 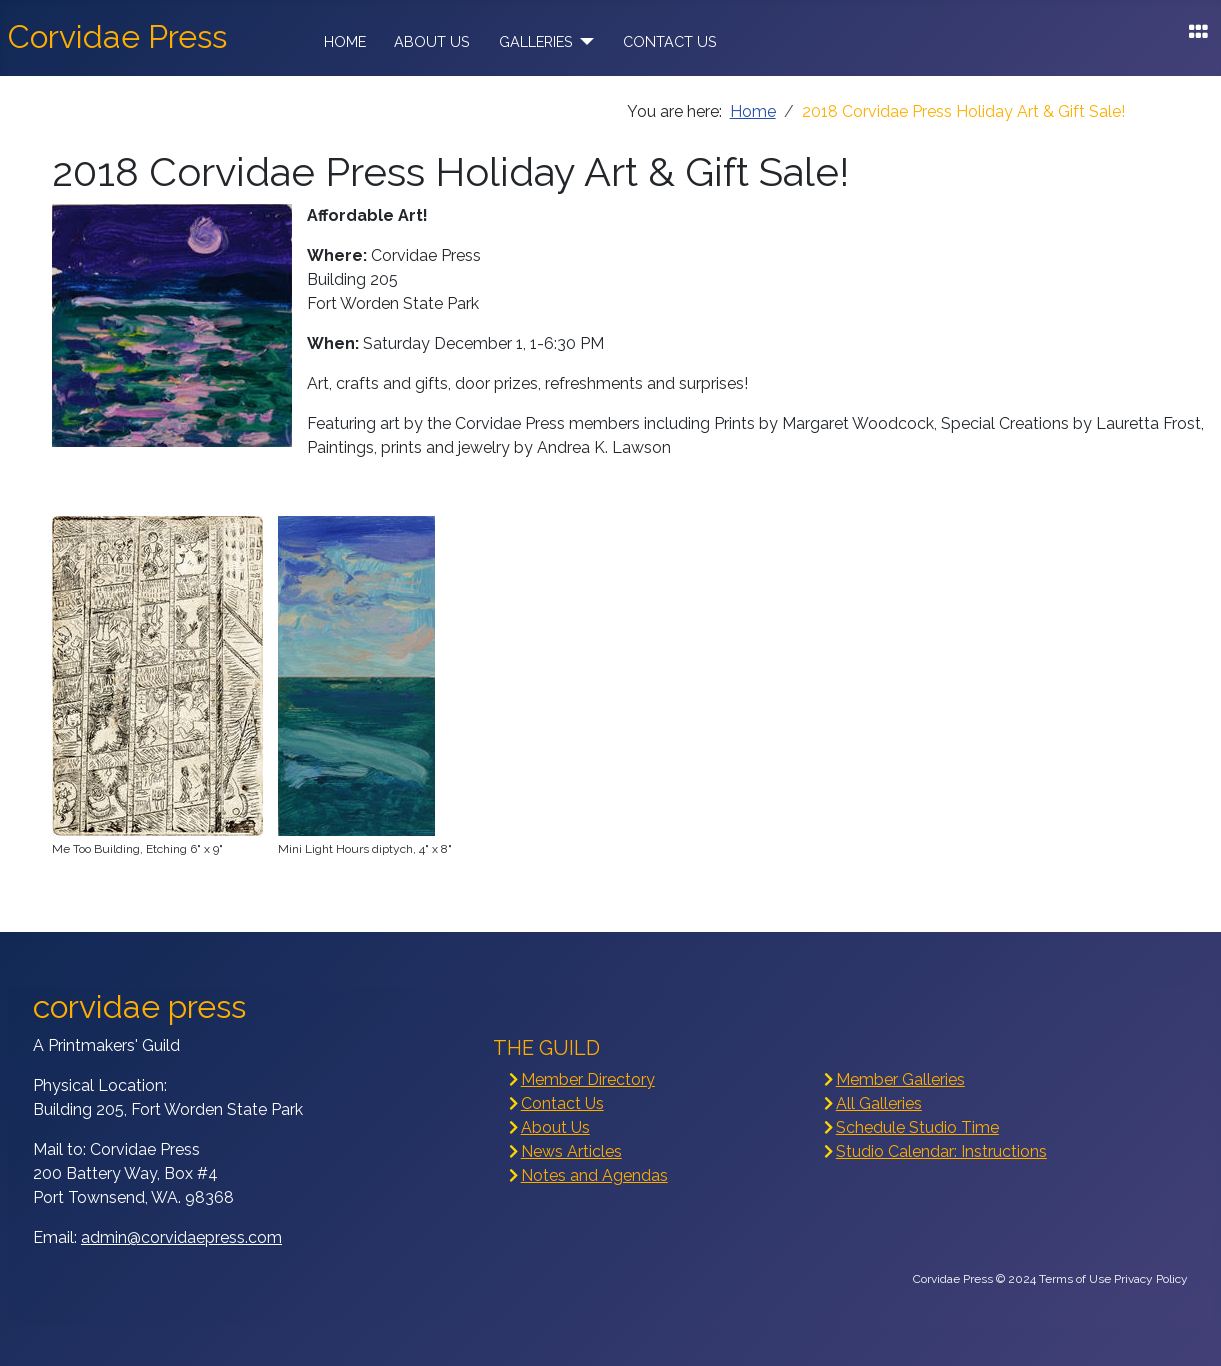 What do you see at coordinates (588, 1079) in the screenshot?
I see `Member Directory` at bounding box center [588, 1079].